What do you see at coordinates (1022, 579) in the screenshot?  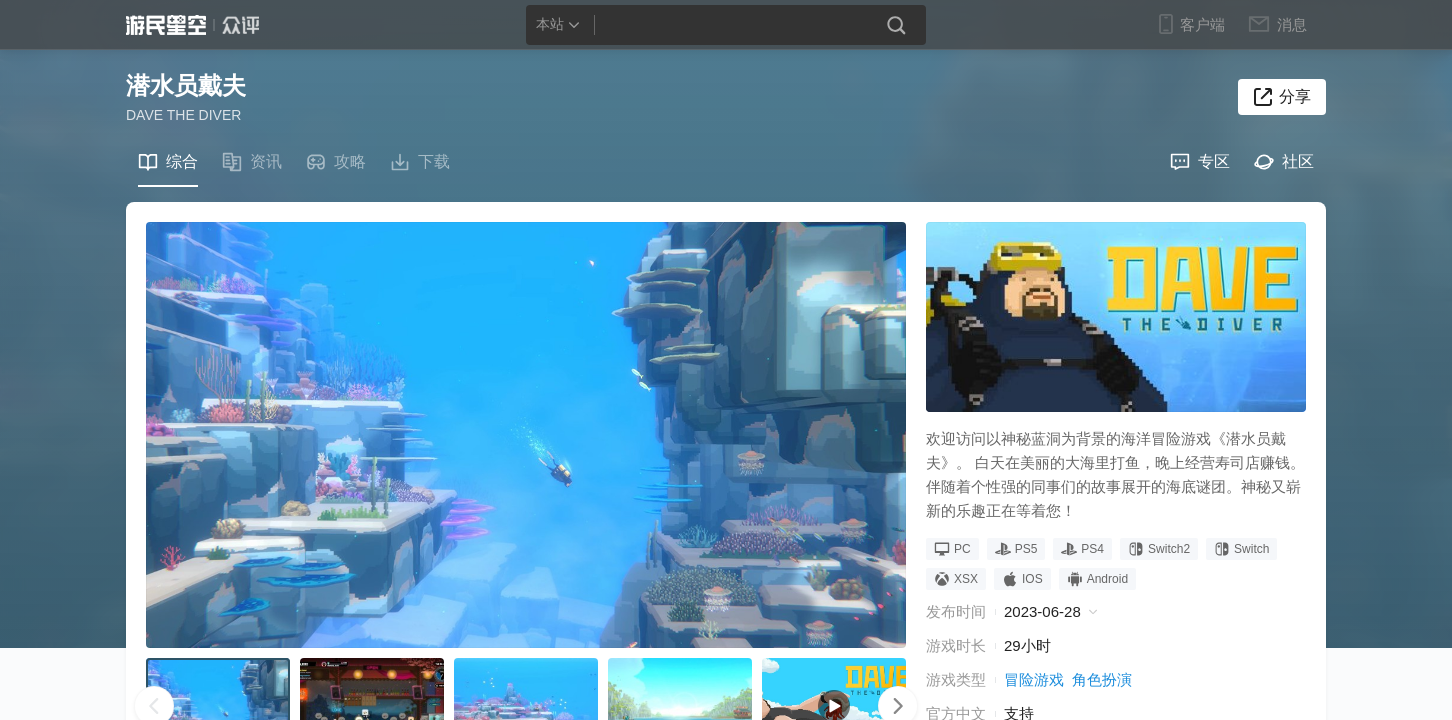 I see `IOS` at bounding box center [1022, 579].